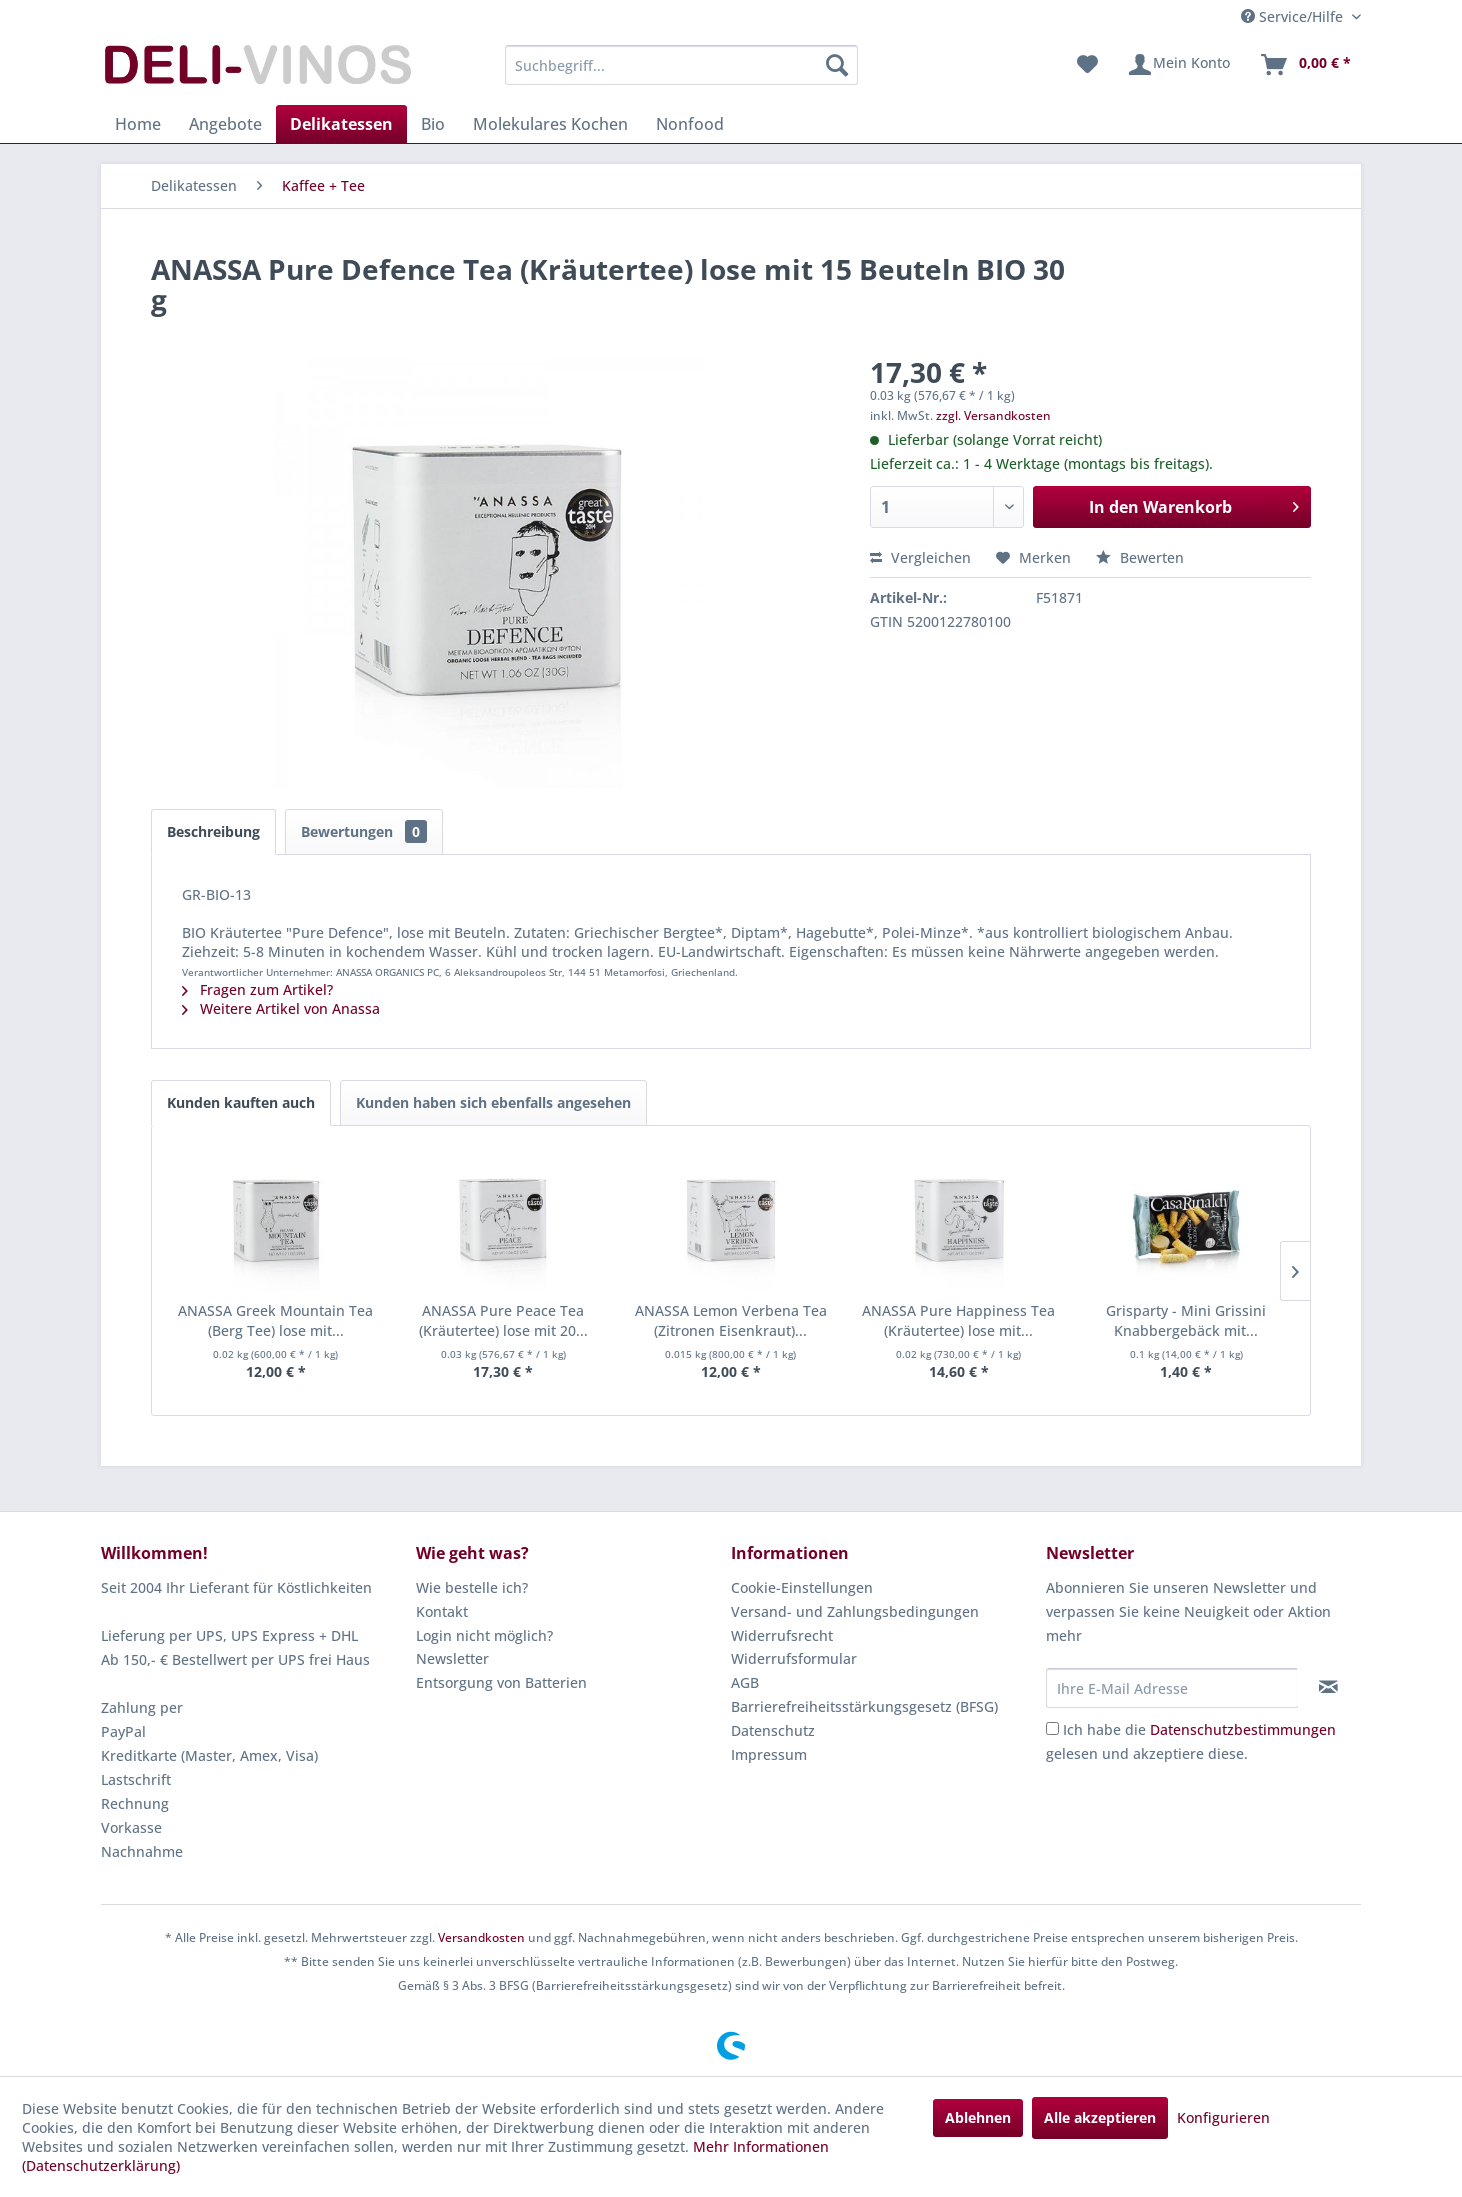  I want to click on ANASSA Lemon Verbena Tea (Zitronen Eisenkraut)..., so click(731, 1320).